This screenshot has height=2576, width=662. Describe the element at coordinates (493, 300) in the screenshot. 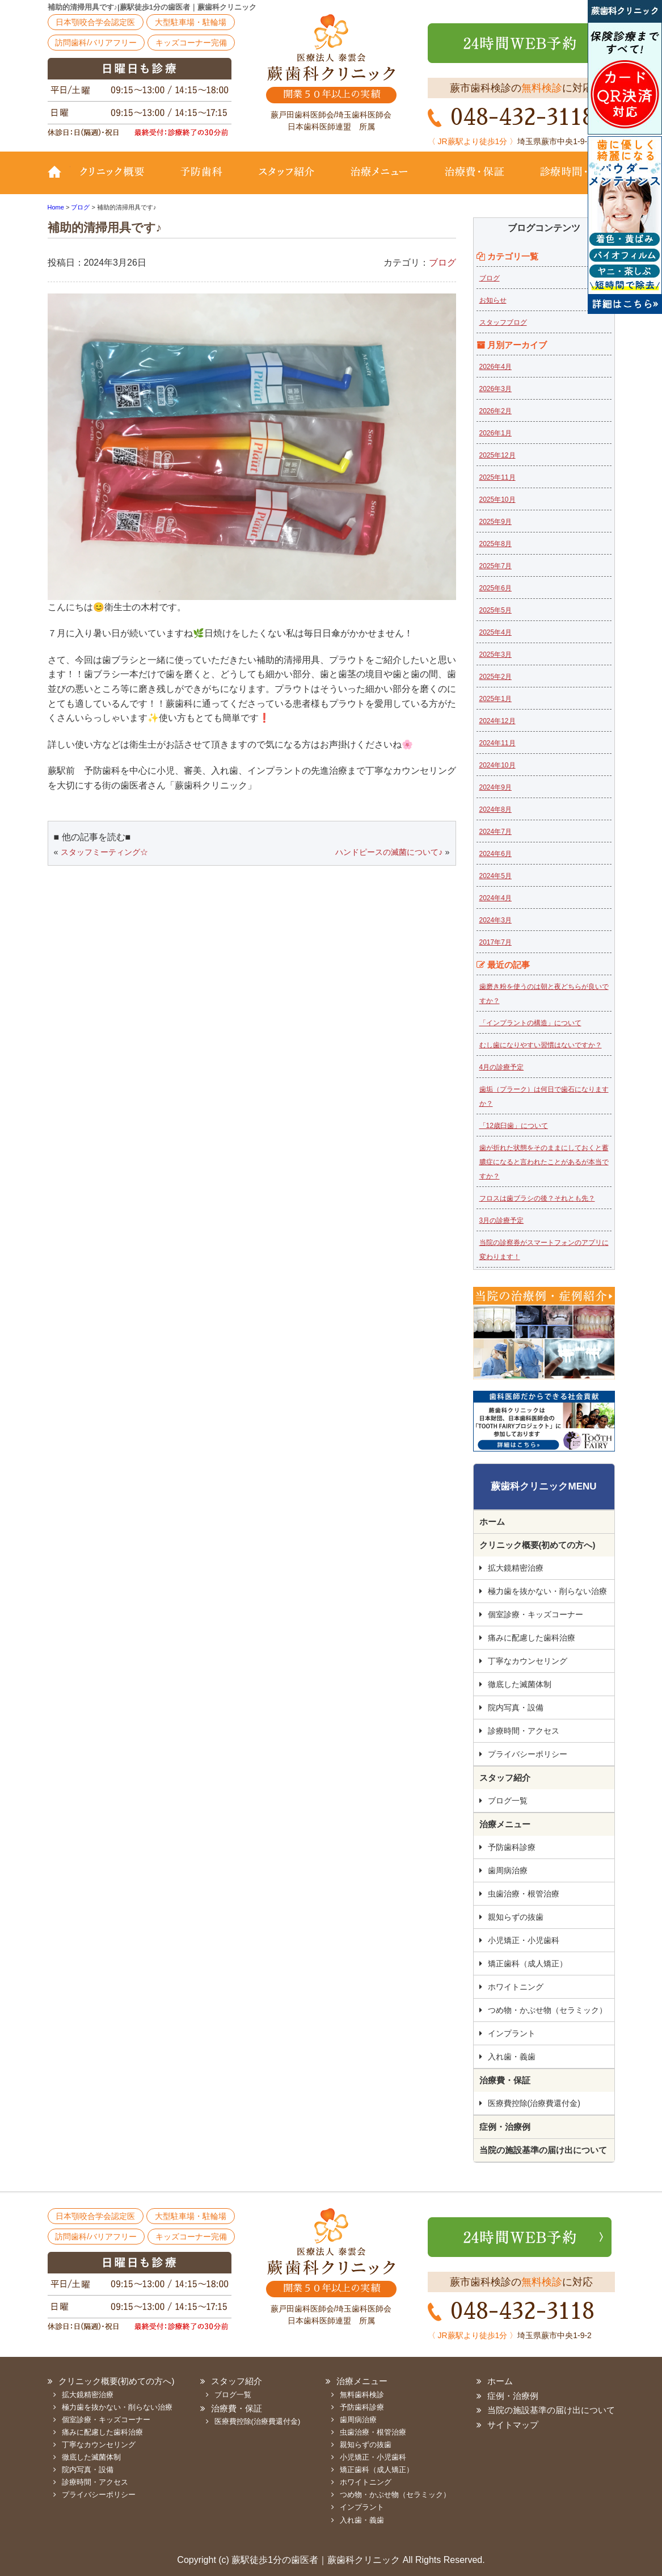

I see `お知らせ` at that location.